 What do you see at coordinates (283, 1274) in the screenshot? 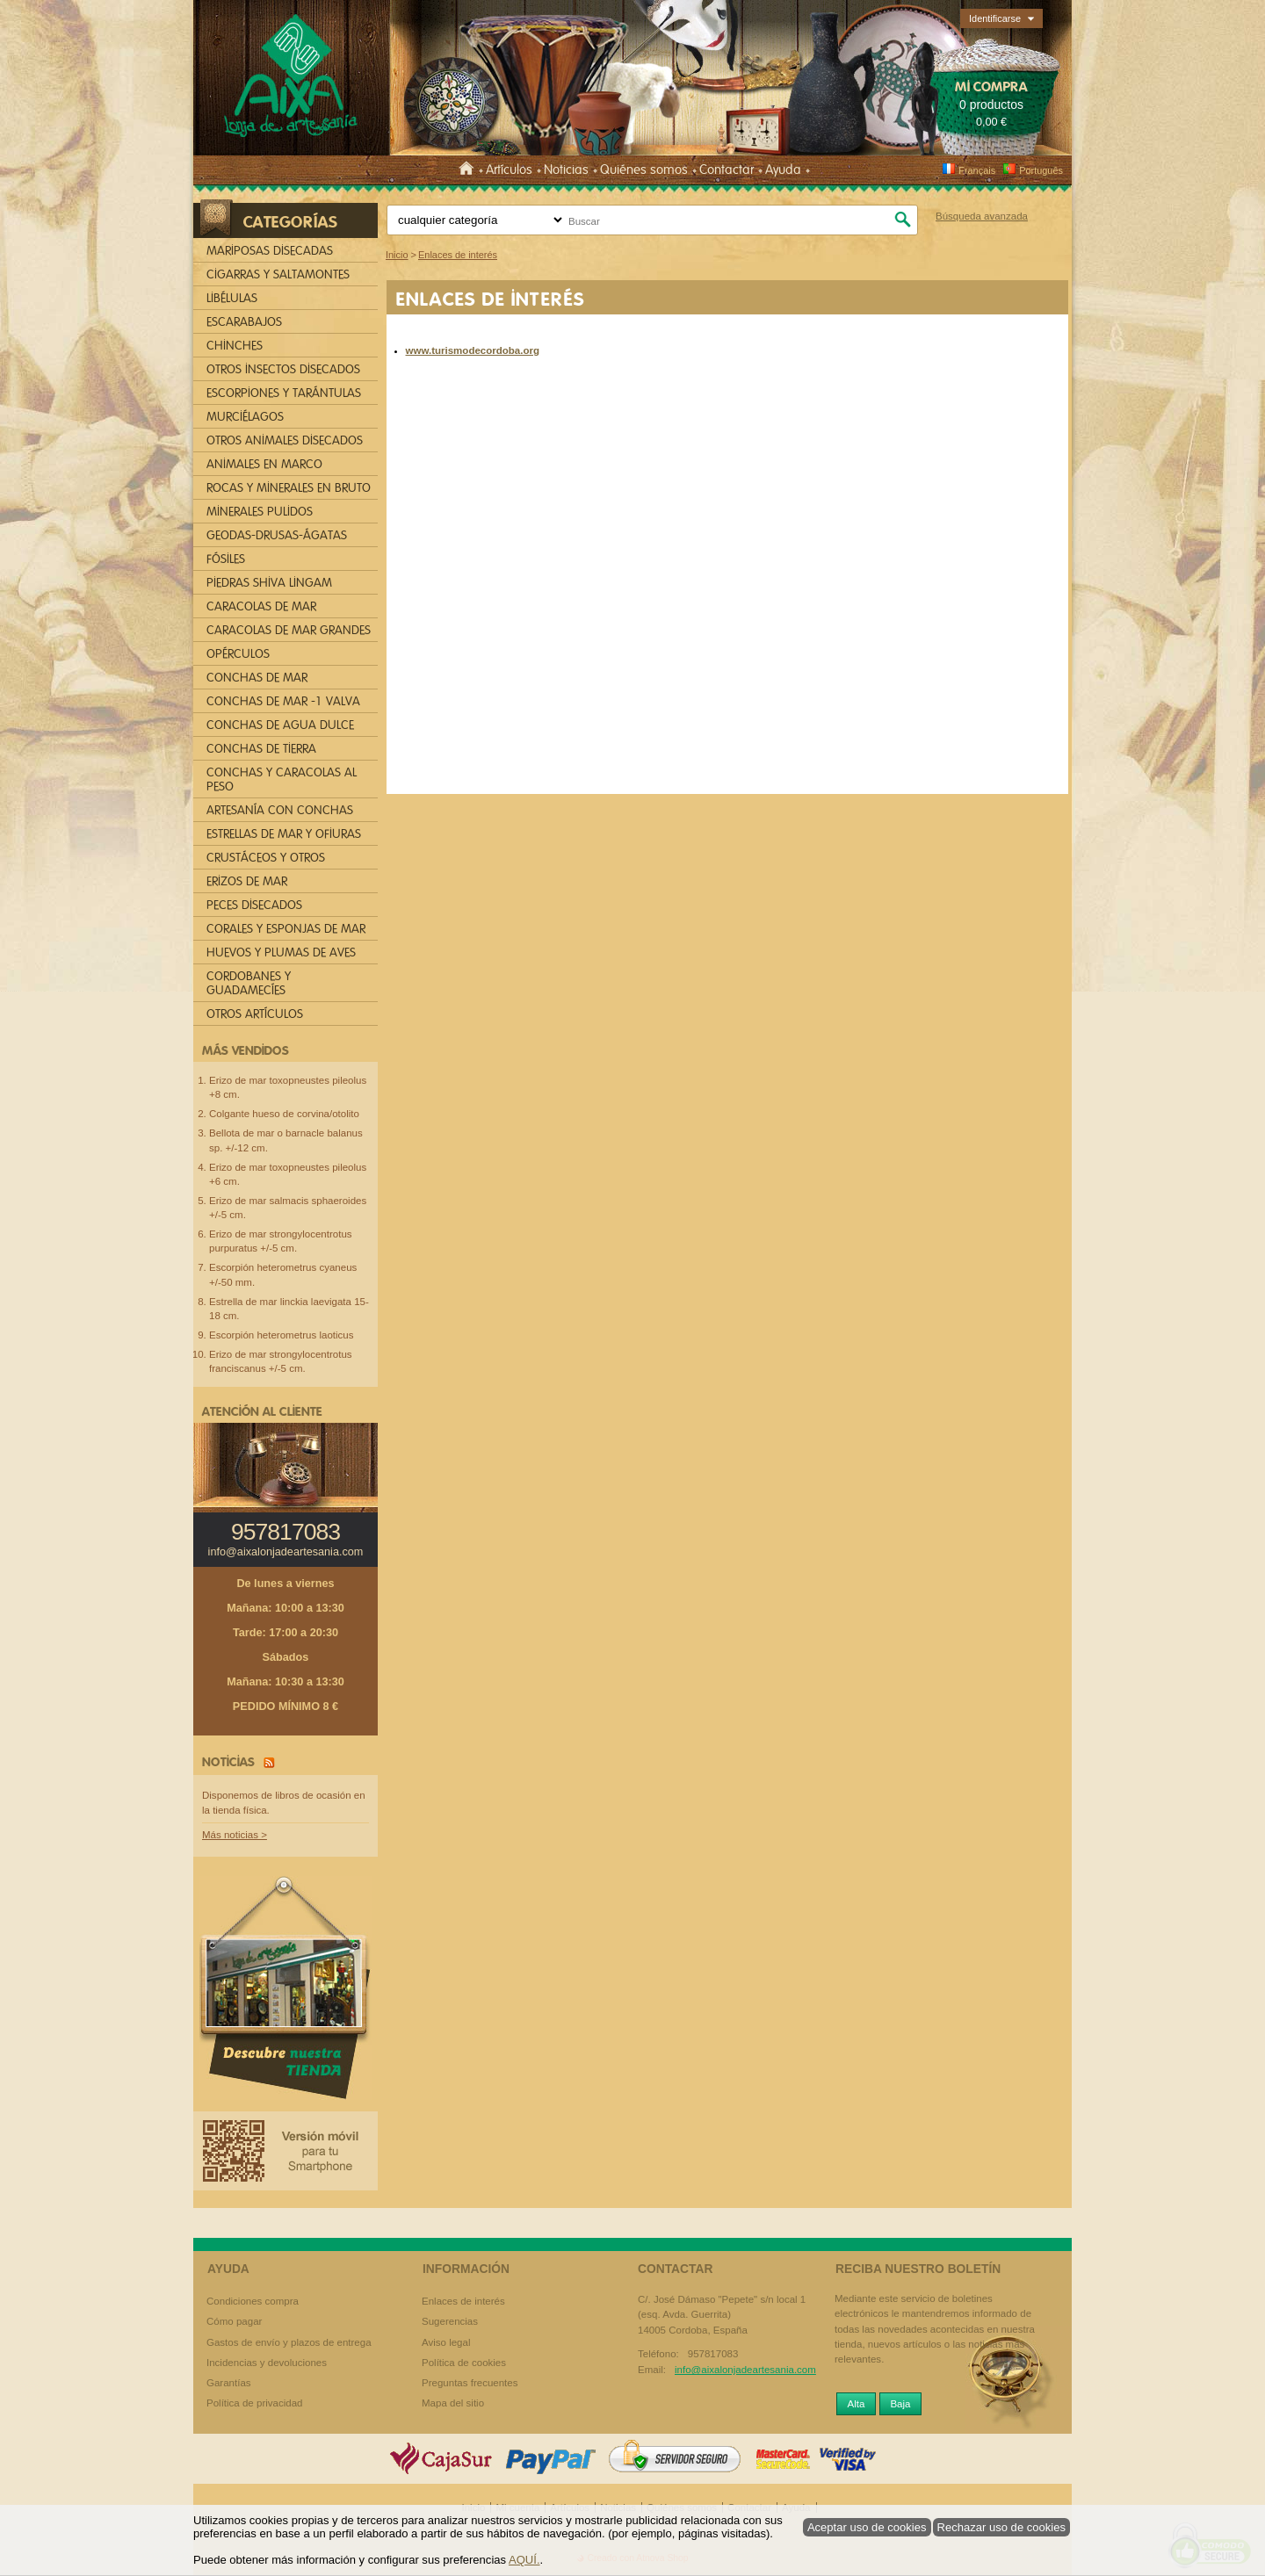
I see `Escorpión heterometrus cyaneus +/-50 mm.` at bounding box center [283, 1274].